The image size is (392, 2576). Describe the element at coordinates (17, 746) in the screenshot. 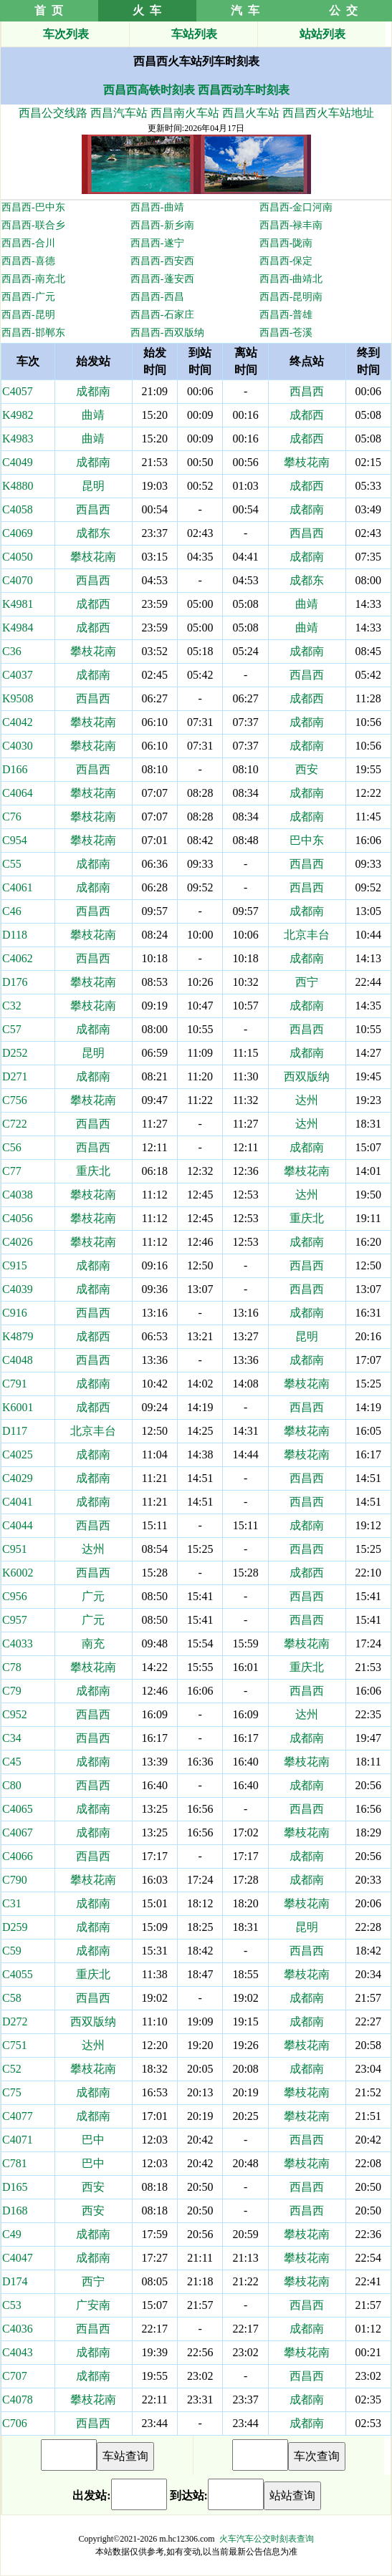

I see `C4030` at that location.